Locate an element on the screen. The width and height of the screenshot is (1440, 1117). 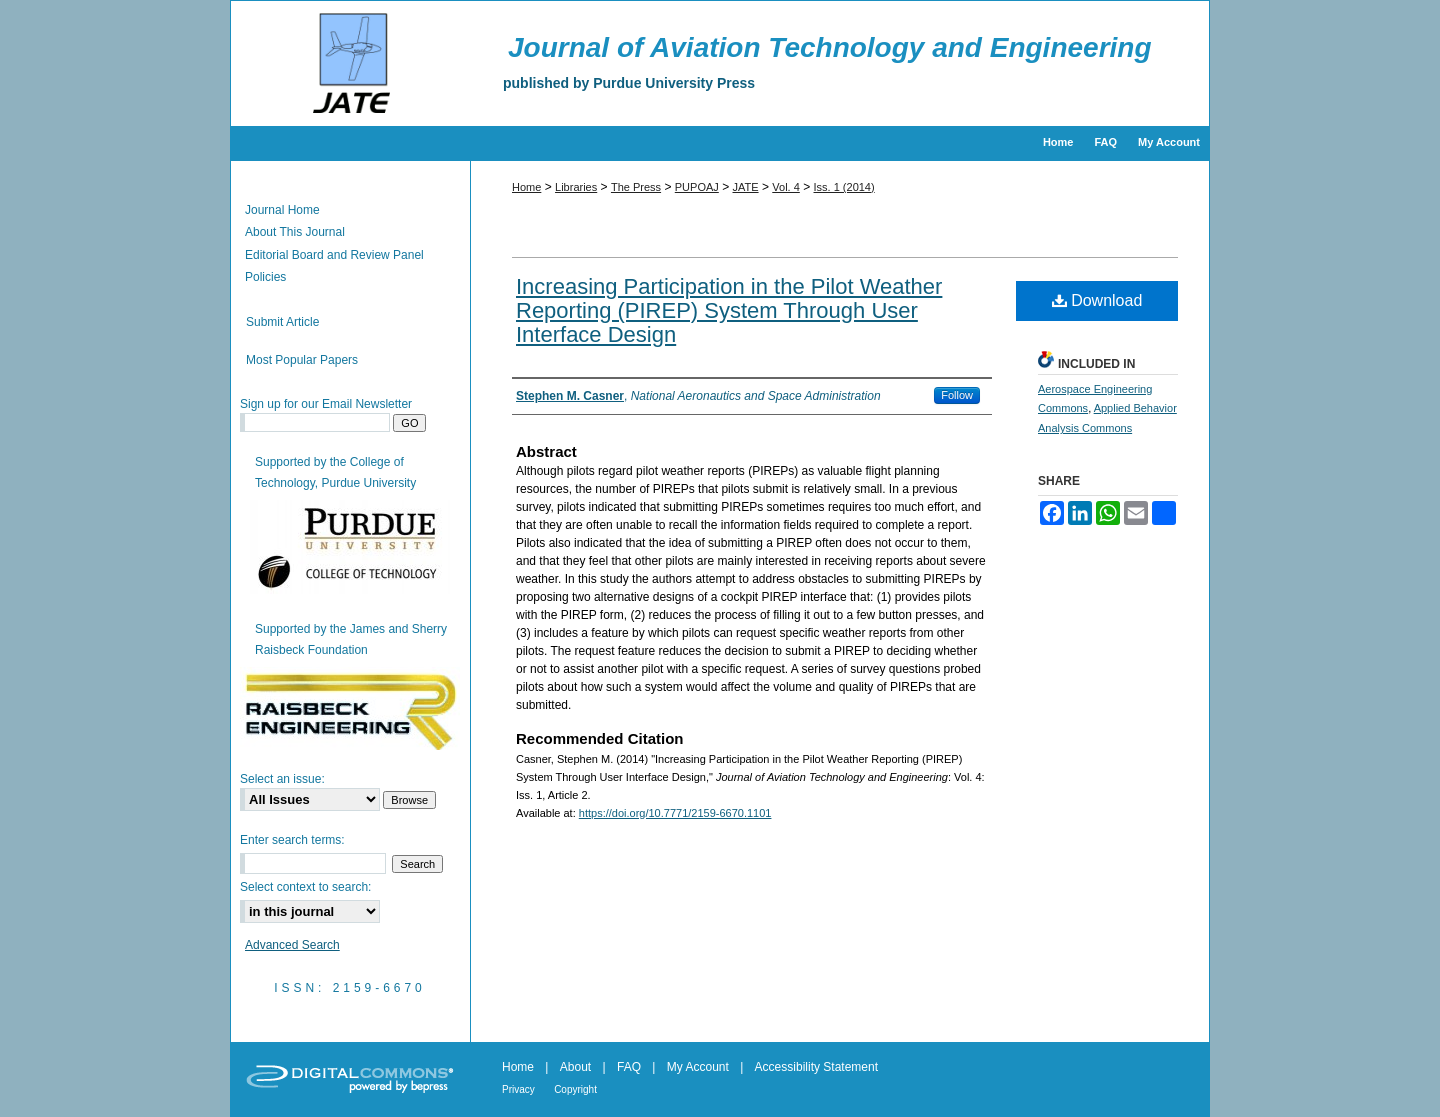
Select an issue: is located at coordinates (282, 779).